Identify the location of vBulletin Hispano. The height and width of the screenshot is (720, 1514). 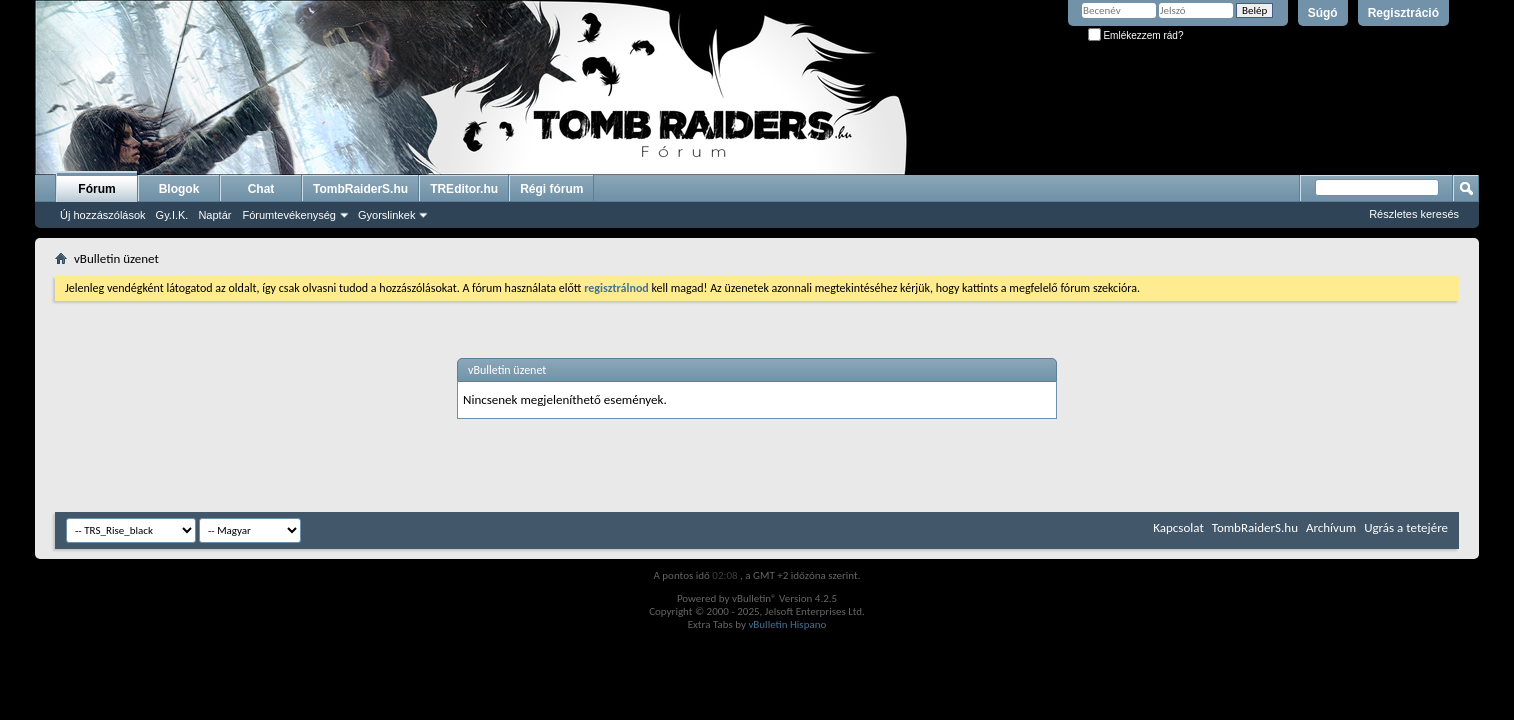
(787, 624).